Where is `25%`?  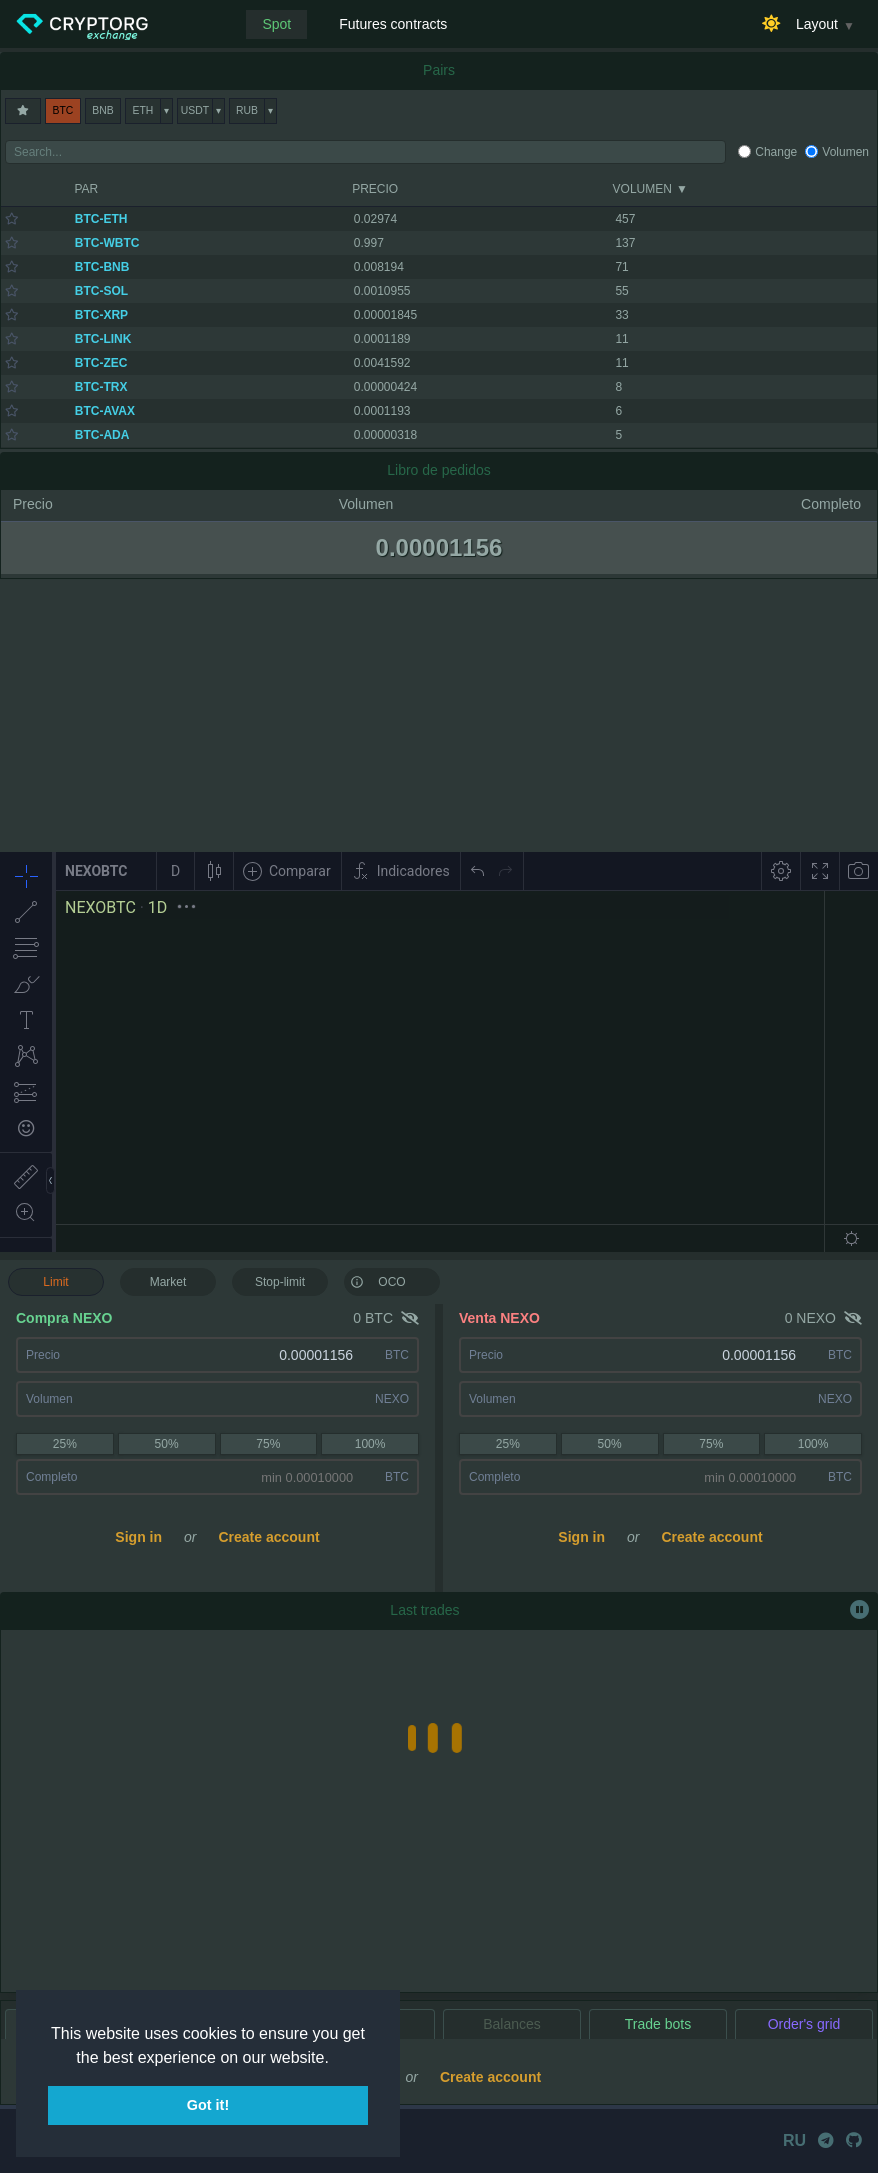
25% is located at coordinates (65, 1444).